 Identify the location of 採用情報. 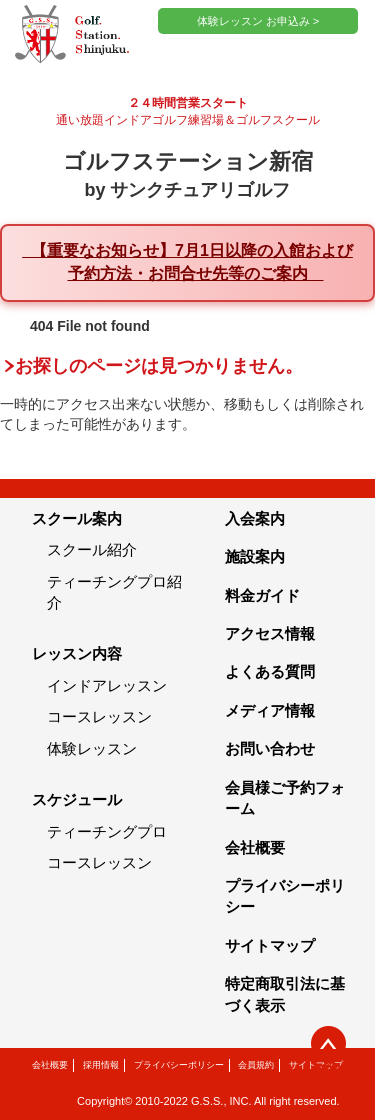
(101, 1065).